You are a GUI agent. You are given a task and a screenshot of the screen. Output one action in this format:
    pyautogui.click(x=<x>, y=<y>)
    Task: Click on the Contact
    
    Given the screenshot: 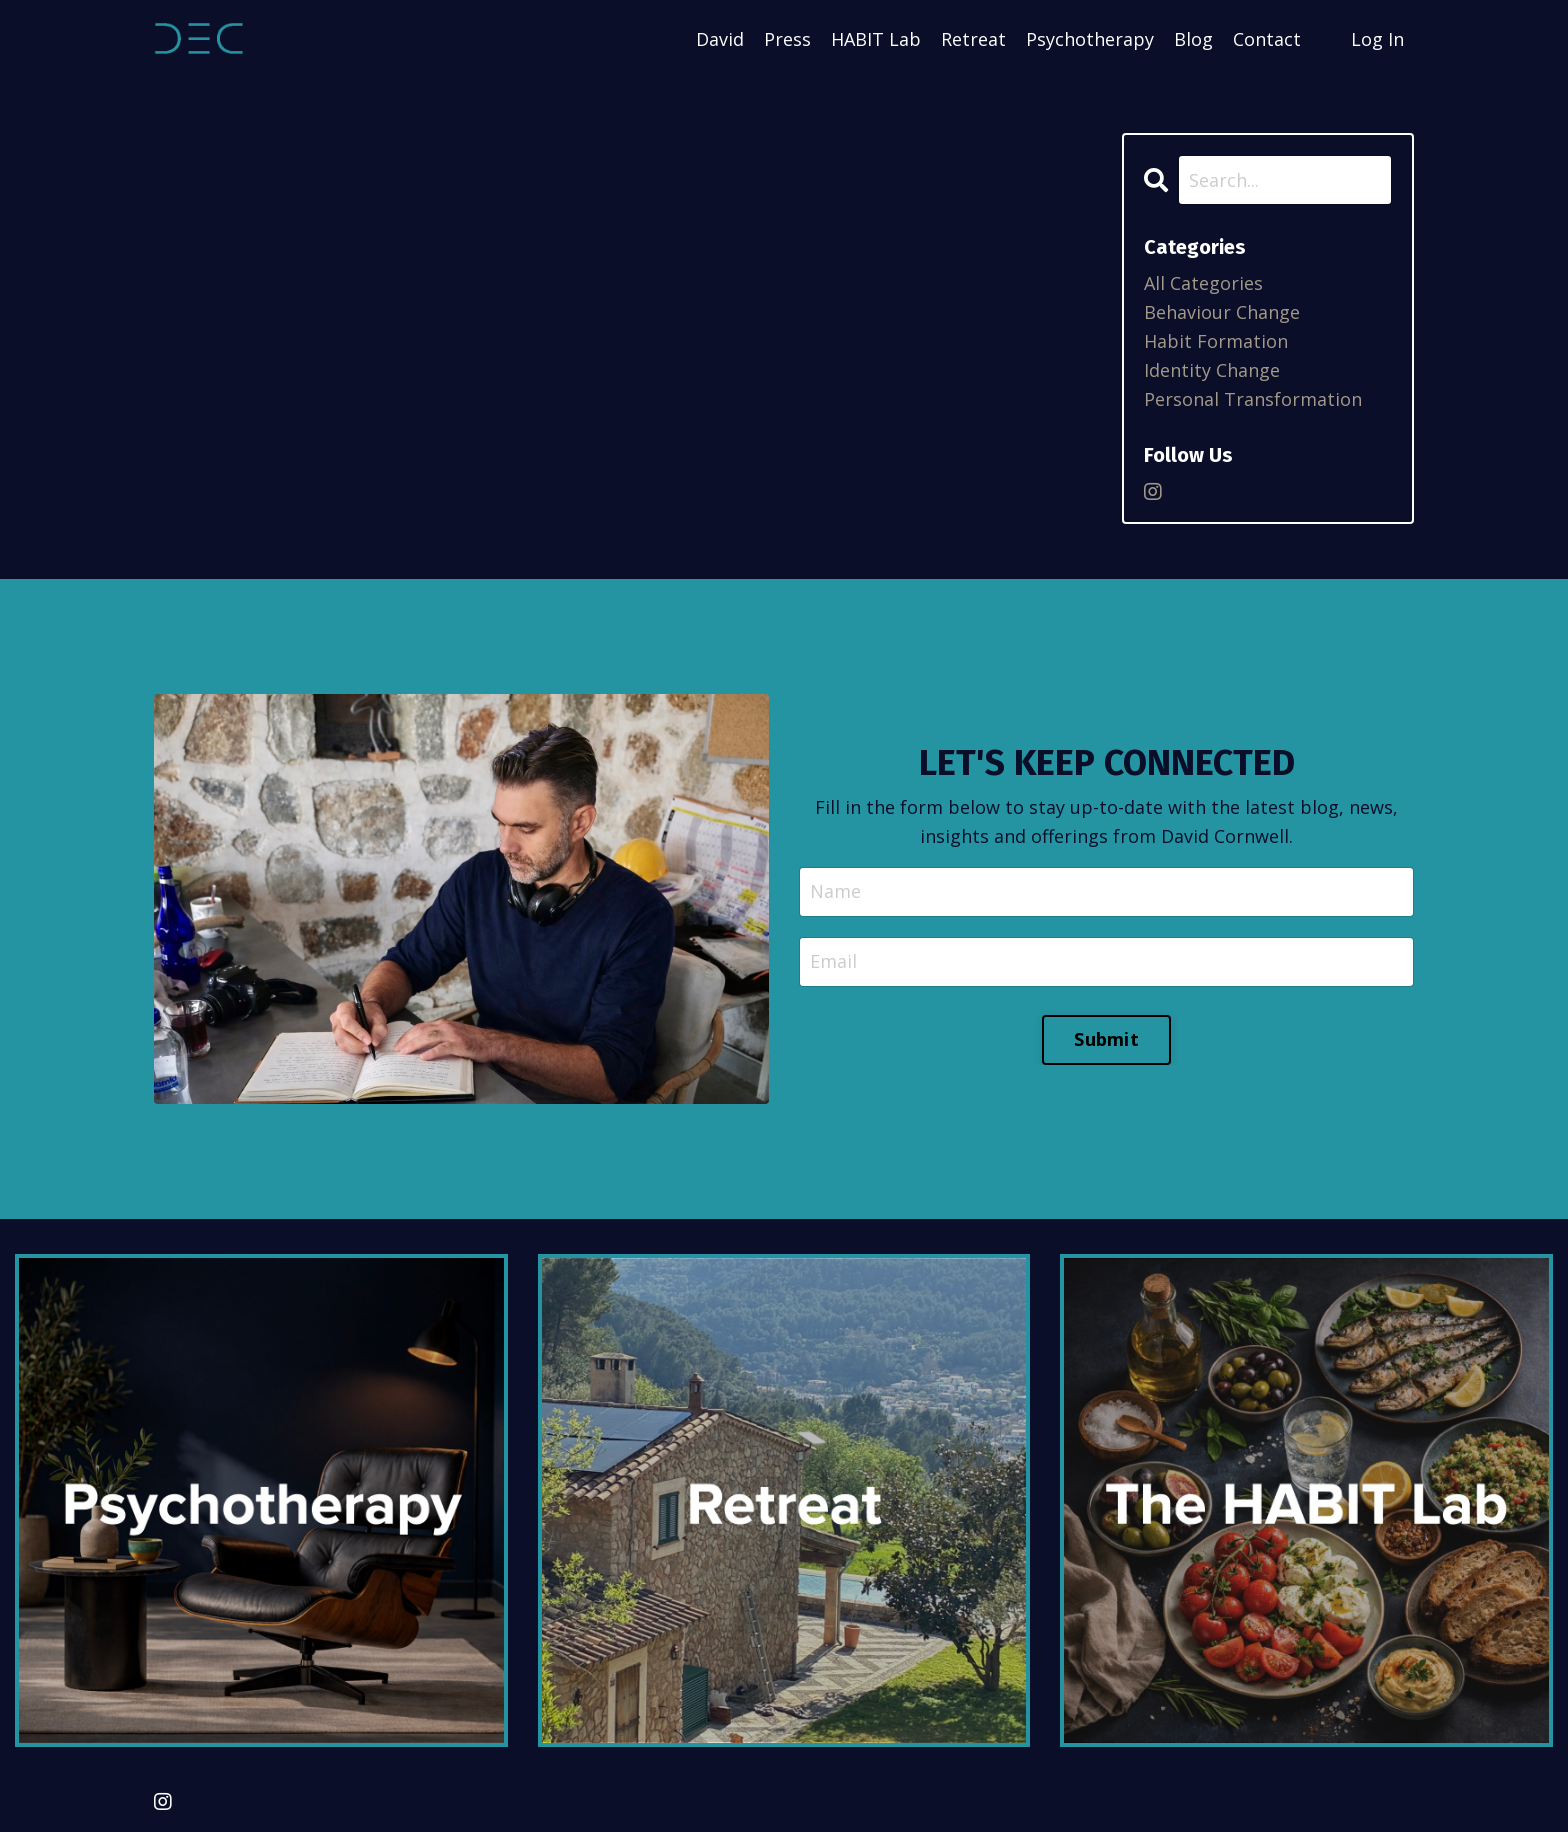 What is the action you would take?
    pyautogui.click(x=1267, y=39)
    